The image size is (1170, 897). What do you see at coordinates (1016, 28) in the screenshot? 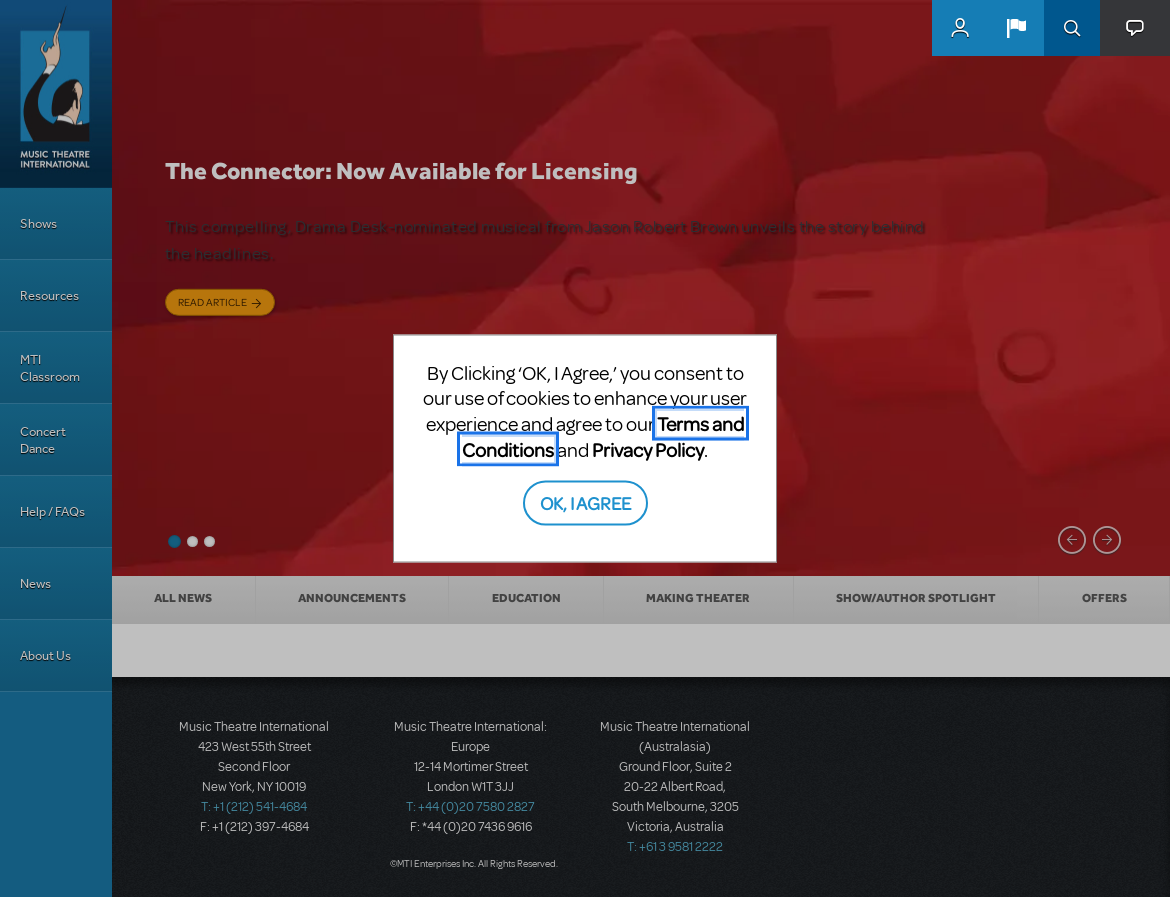
I see `[button]` at bounding box center [1016, 28].